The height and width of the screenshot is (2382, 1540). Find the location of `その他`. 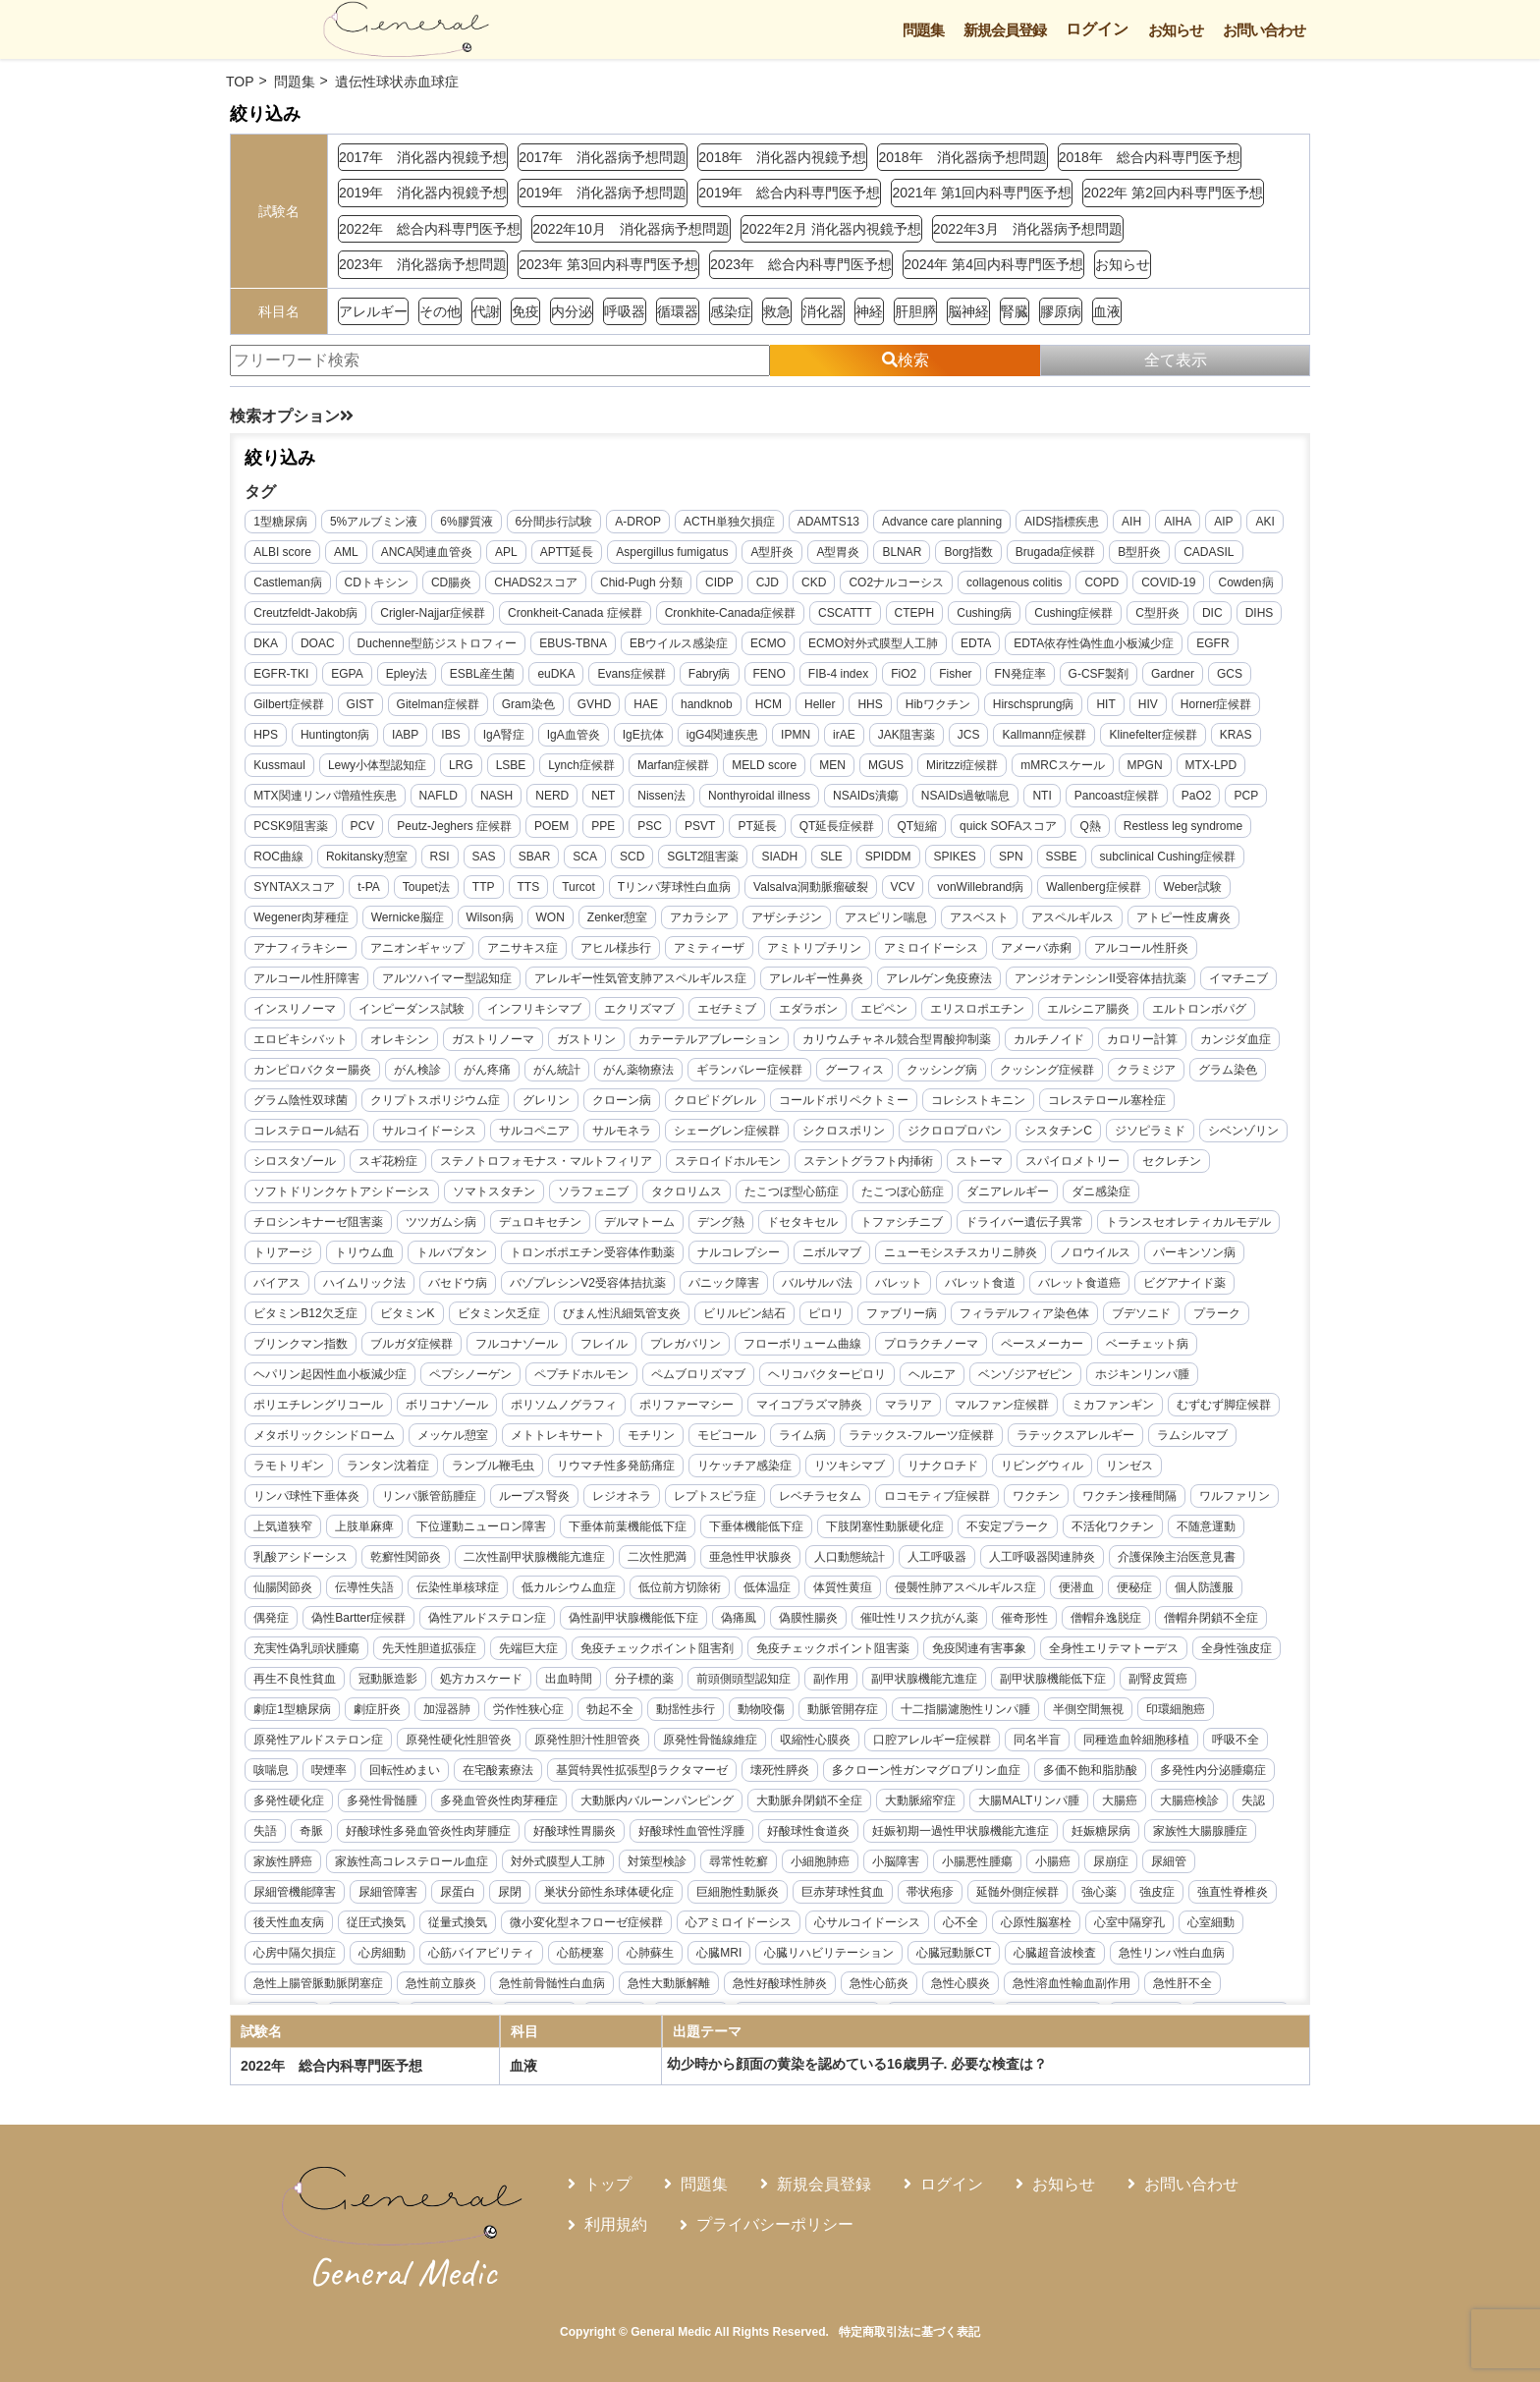

その他 is located at coordinates (440, 311).